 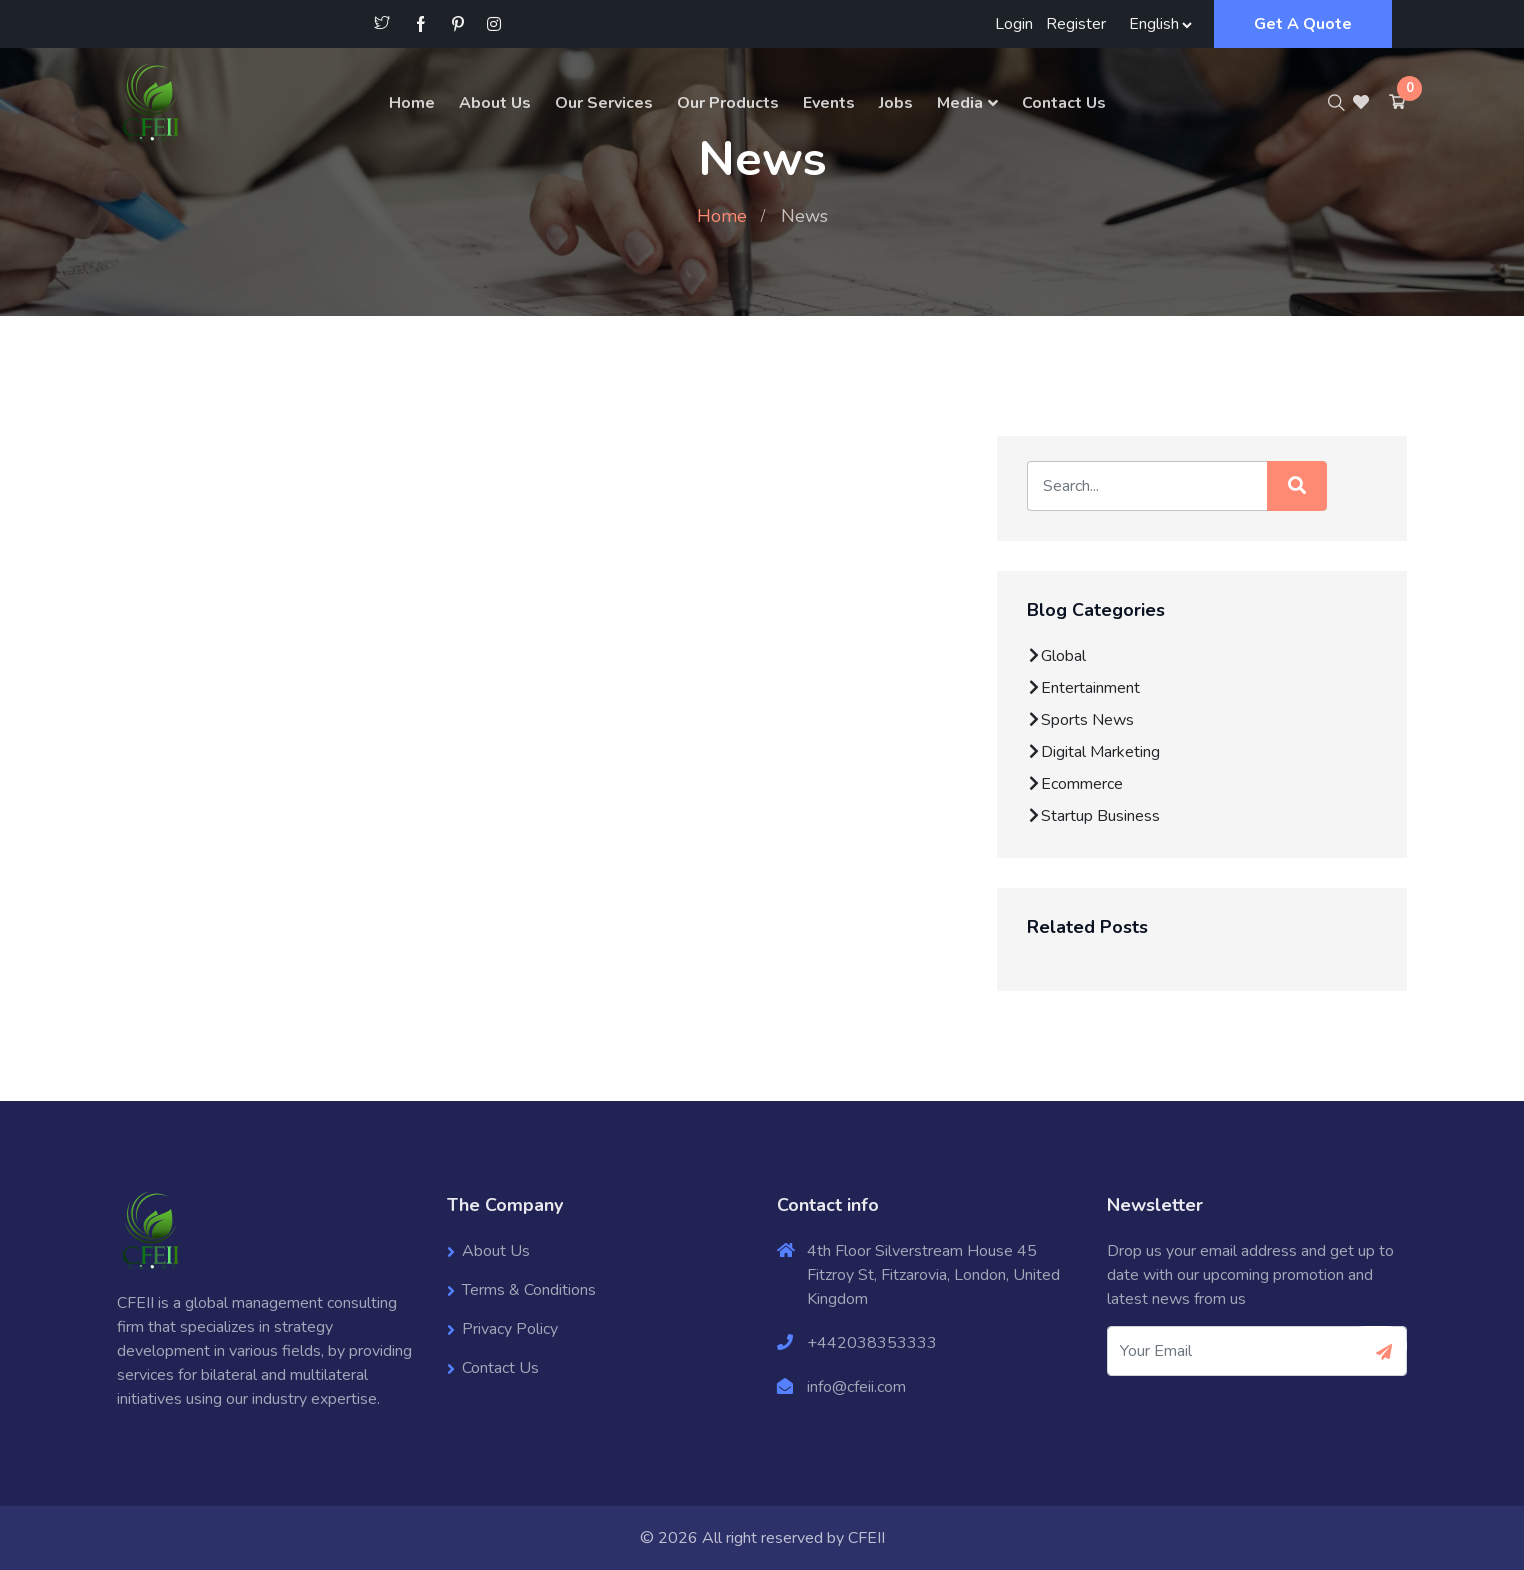 What do you see at coordinates (1064, 103) in the screenshot?
I see `Contact Us` at bounding box center [1064, 103].